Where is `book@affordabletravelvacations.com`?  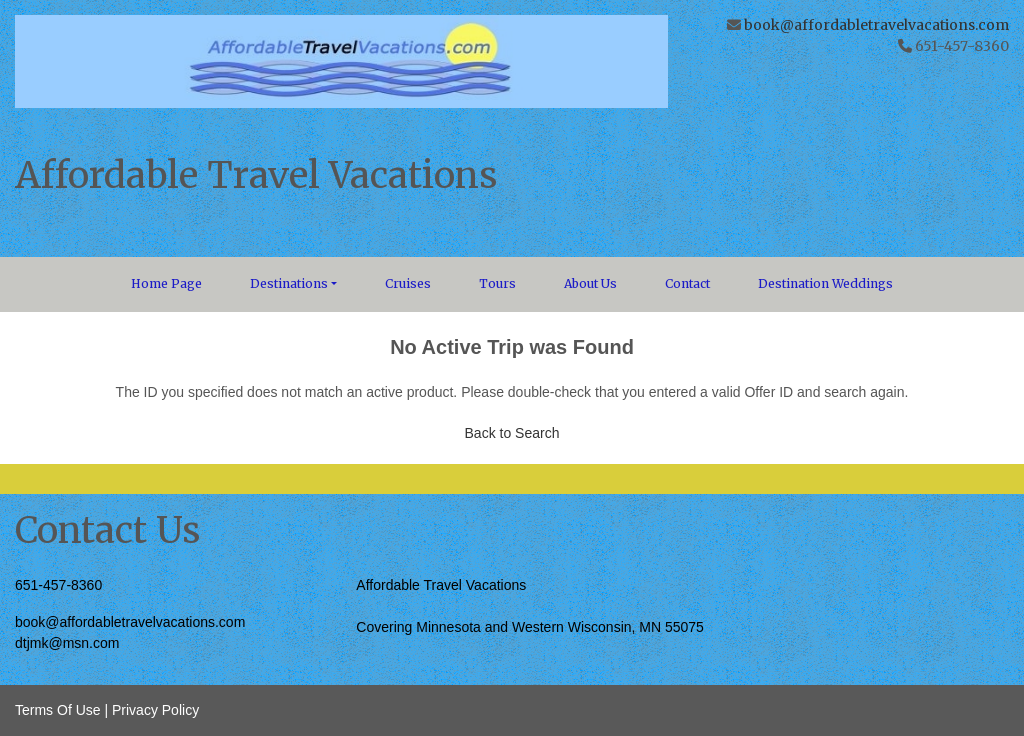
book@affordabletravelvacations.com is located at coordinates (876, 25).